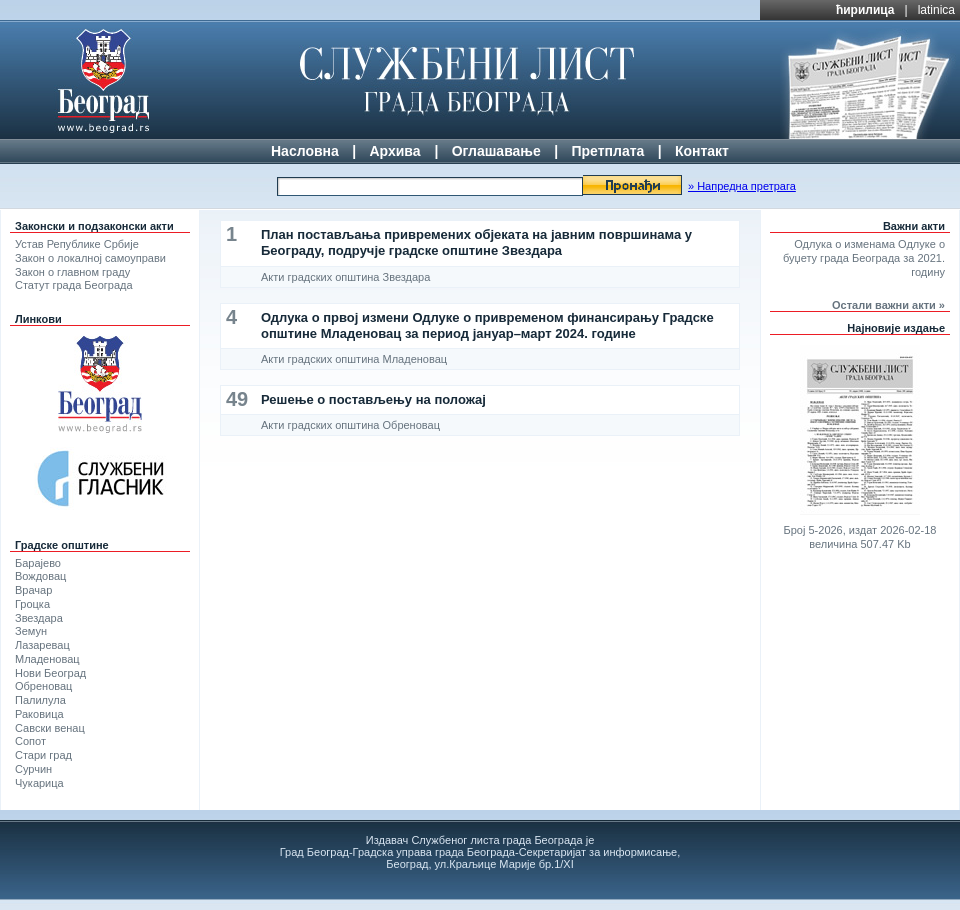 The image size is (960, 910). What do you see at coordinates (39, 714) in the screenshot?
I see `Раковица` at bounding box center [39, 714].